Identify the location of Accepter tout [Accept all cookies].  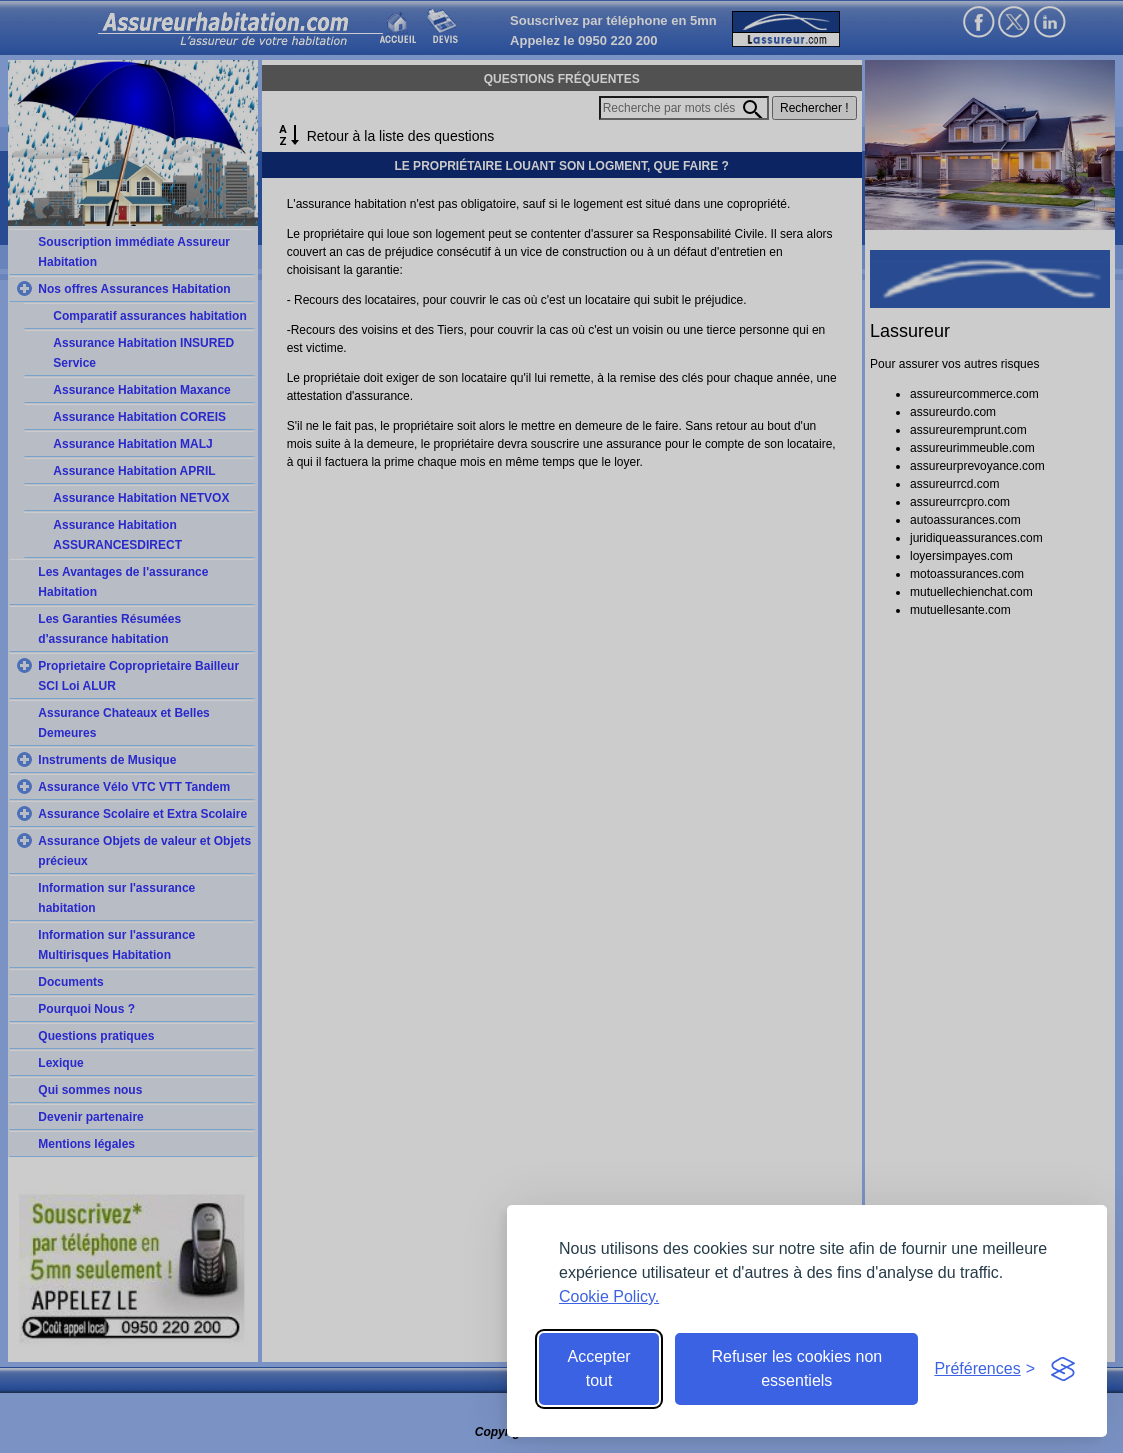
(599, 1368).